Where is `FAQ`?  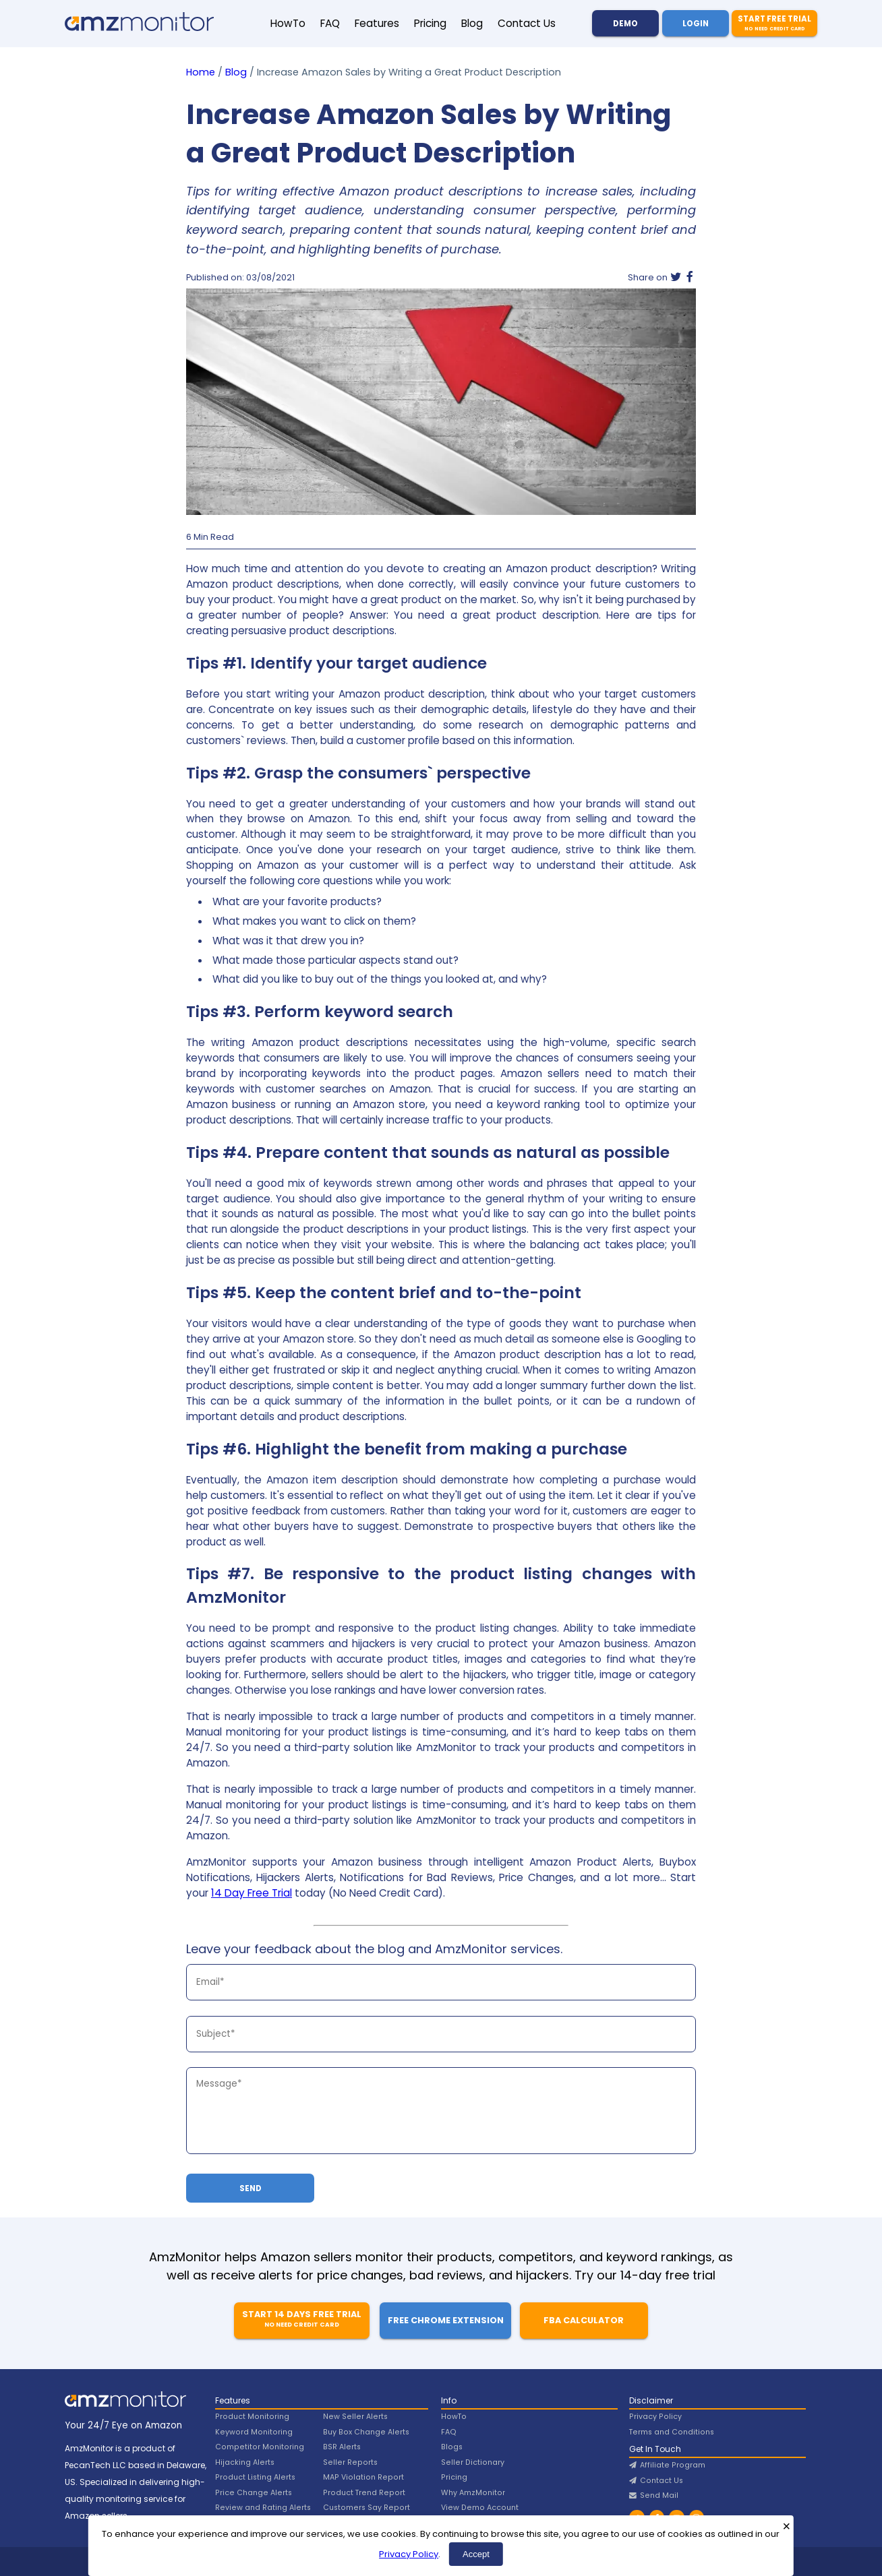 FAQ is located at coordinates (330, 23).